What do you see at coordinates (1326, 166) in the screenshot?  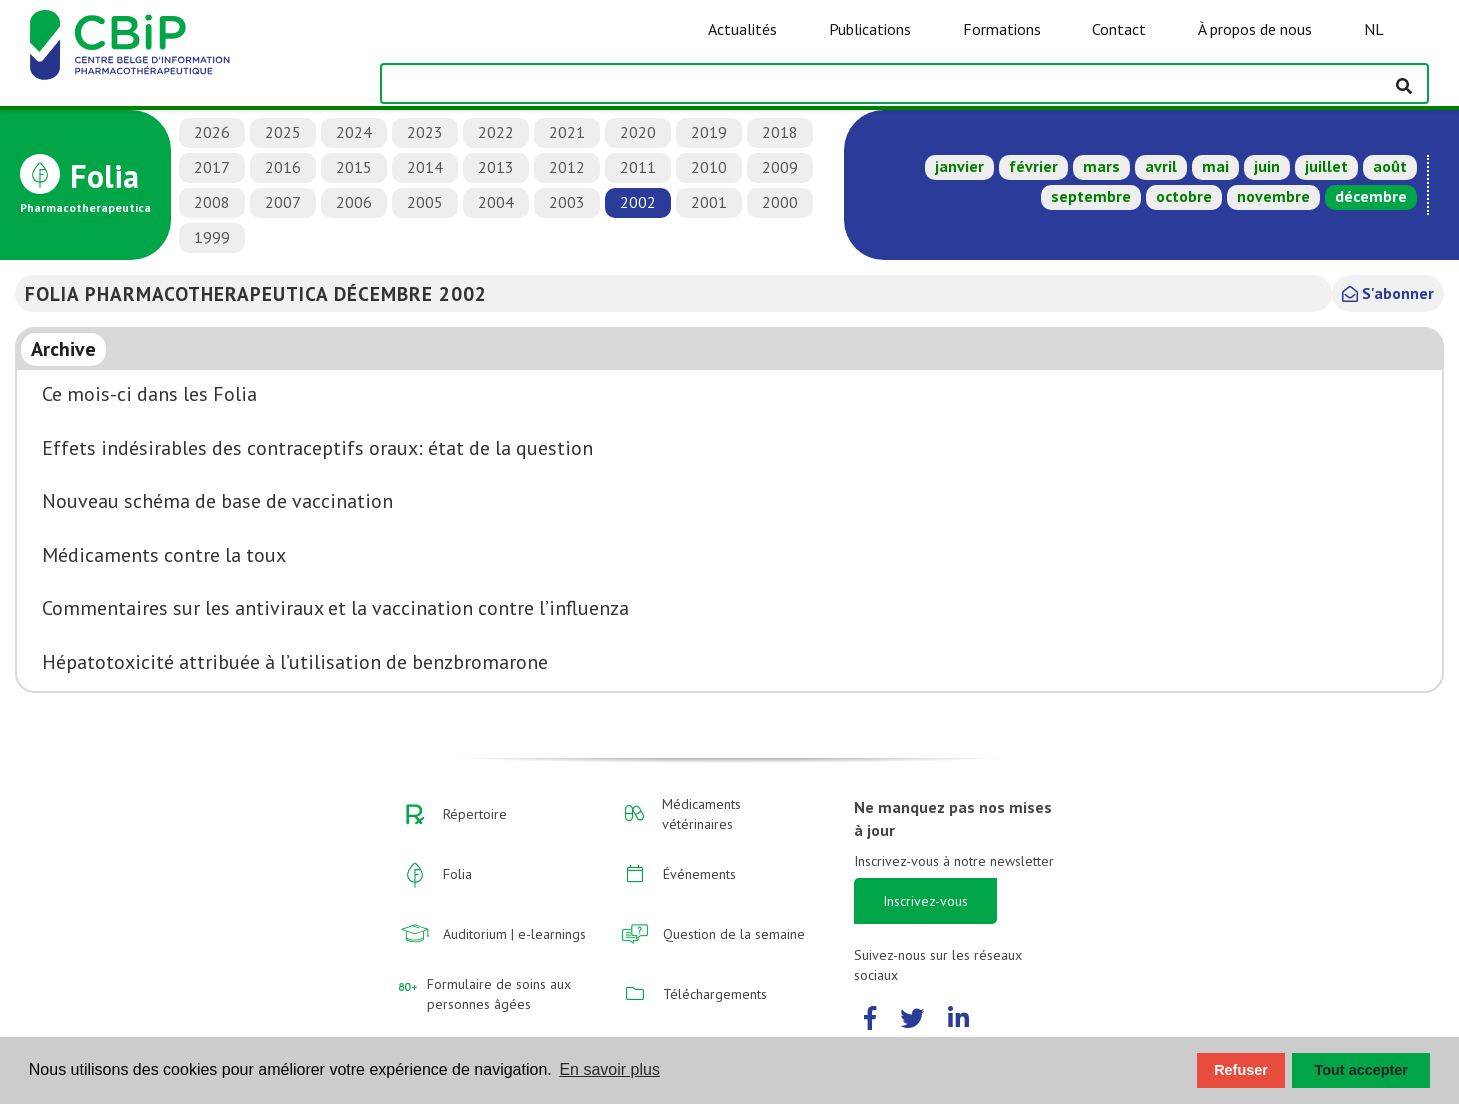 I see `juillet` at bounding box center [1326, 166].